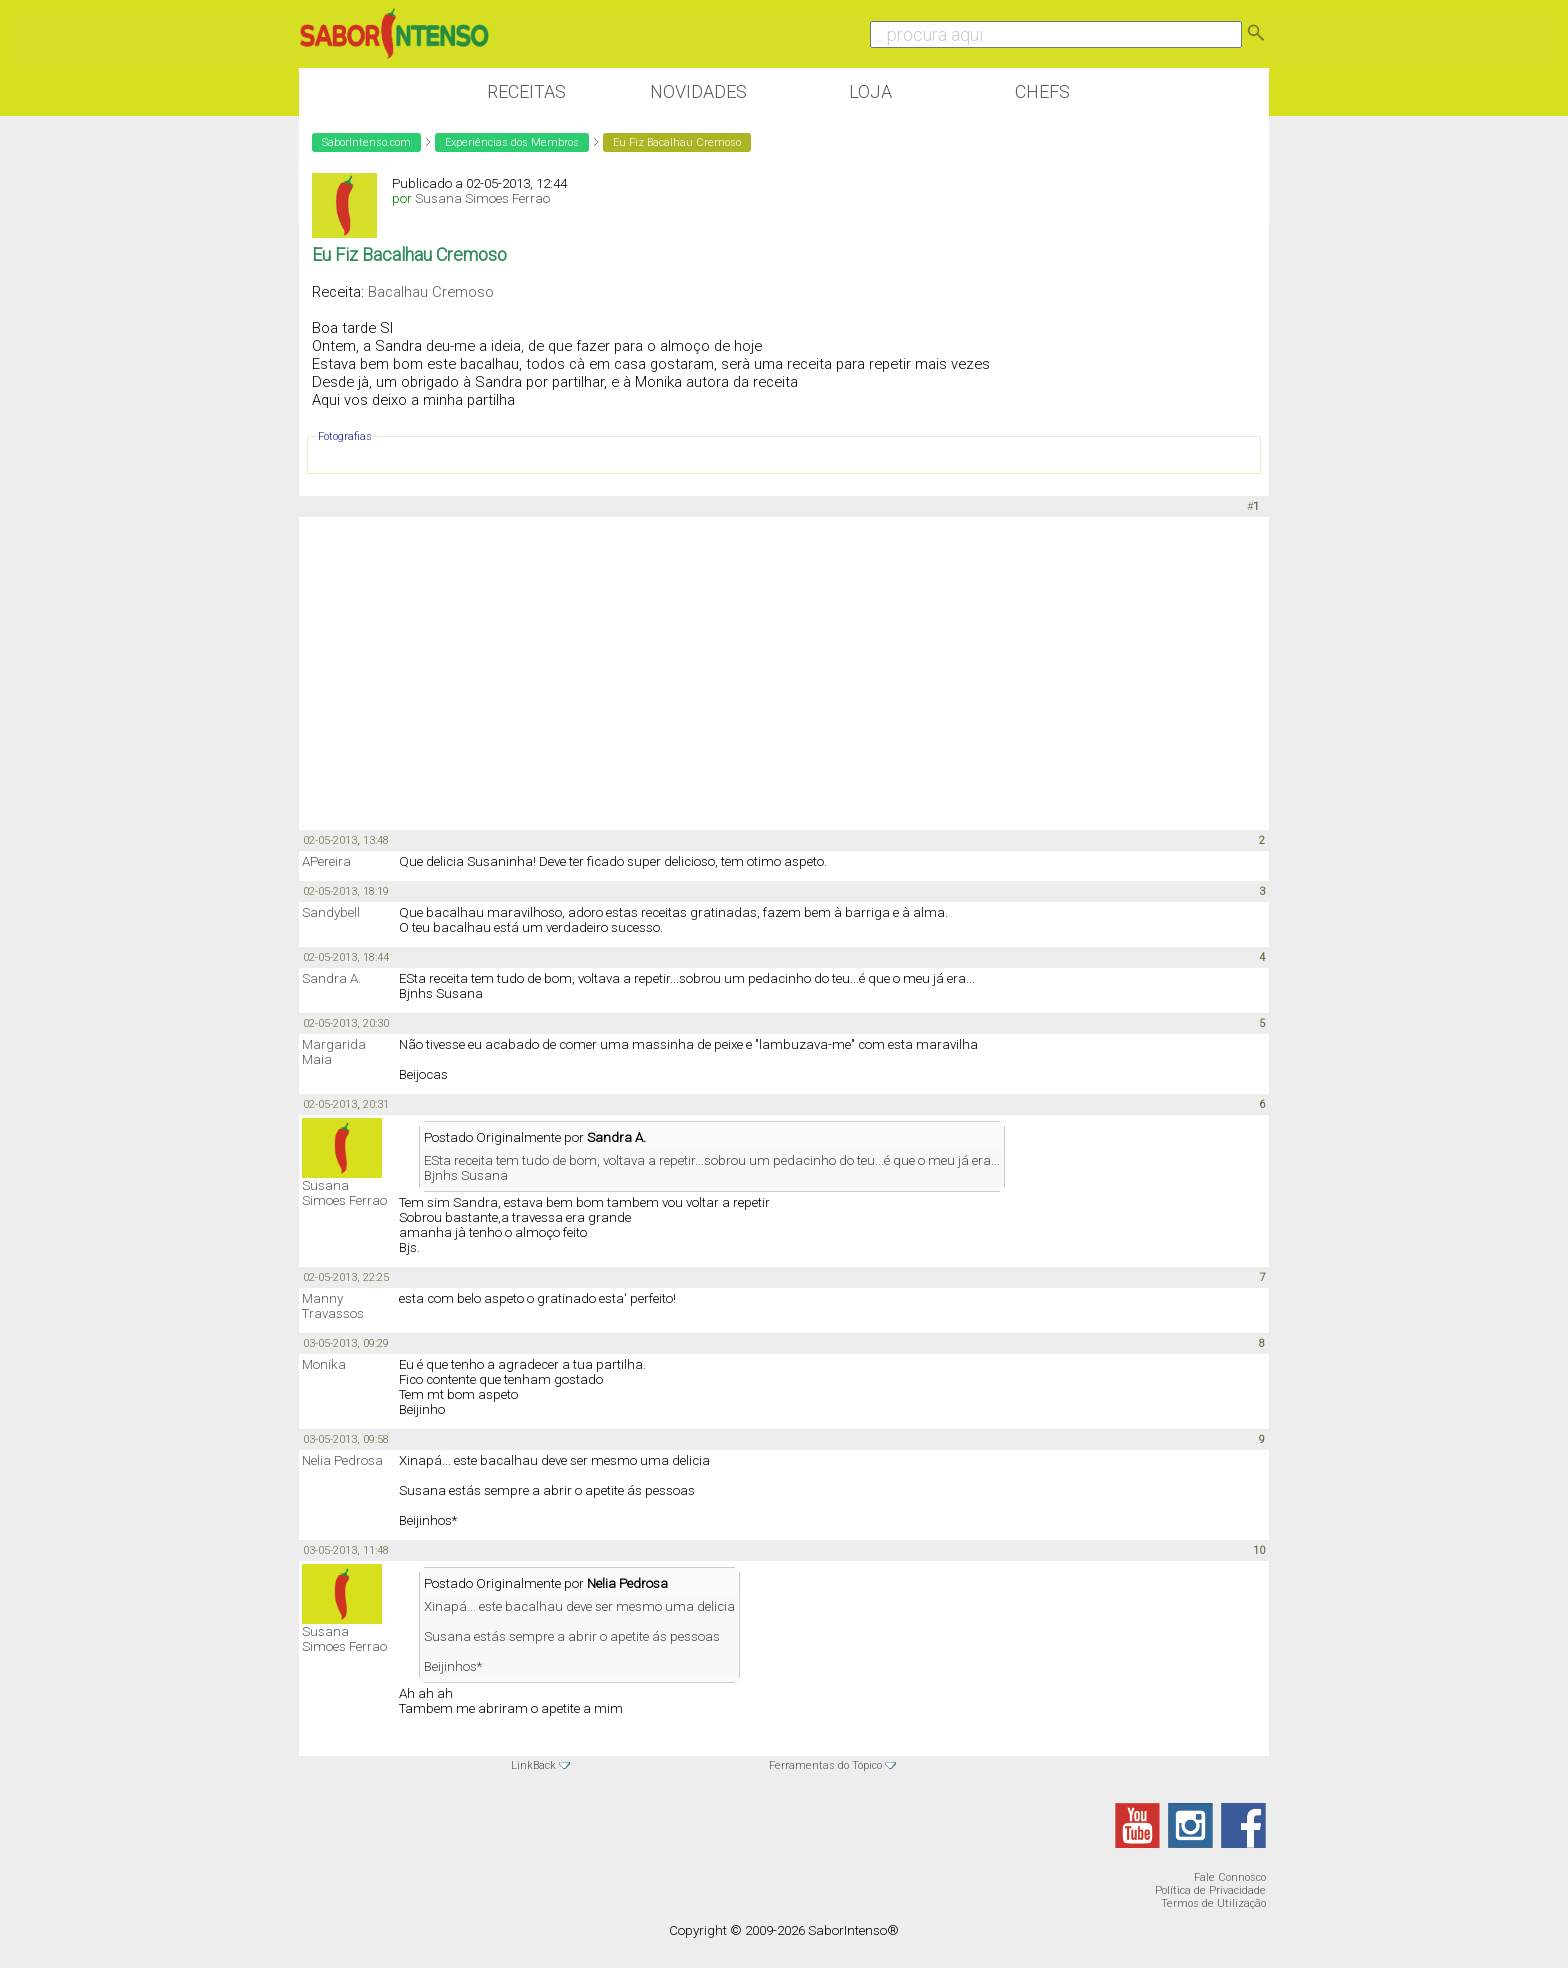 This screenshot has width=1568, height=1968. Describe the element at coordinates (1042, 91) in the screenshot. I see `Chefs` at that location.